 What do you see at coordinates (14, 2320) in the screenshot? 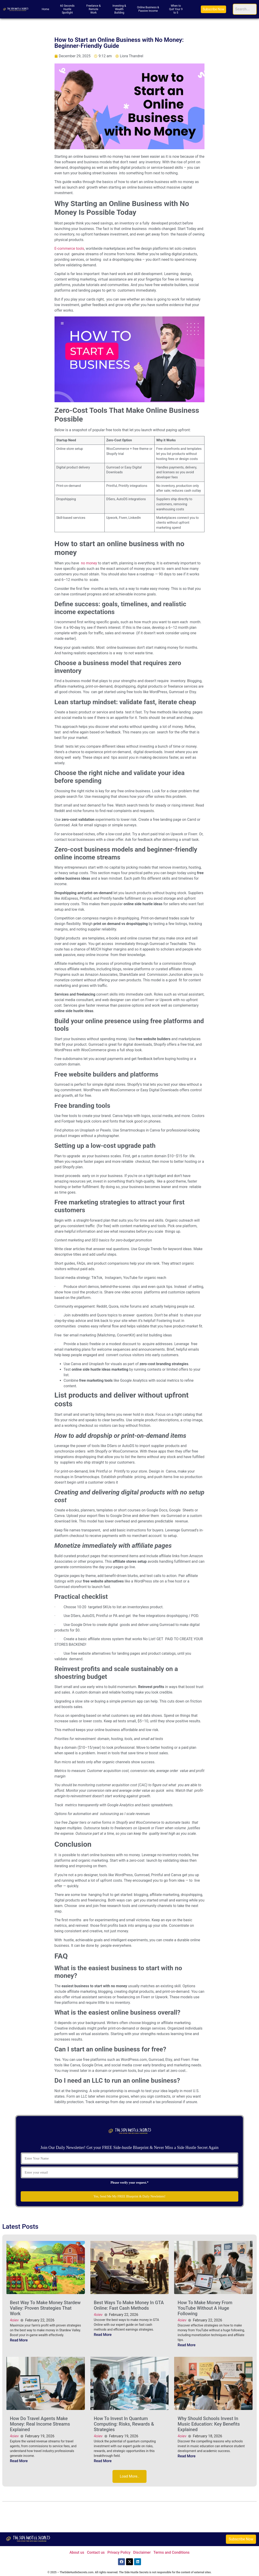
I see `4oiev` at bounding box center [14, 2320].